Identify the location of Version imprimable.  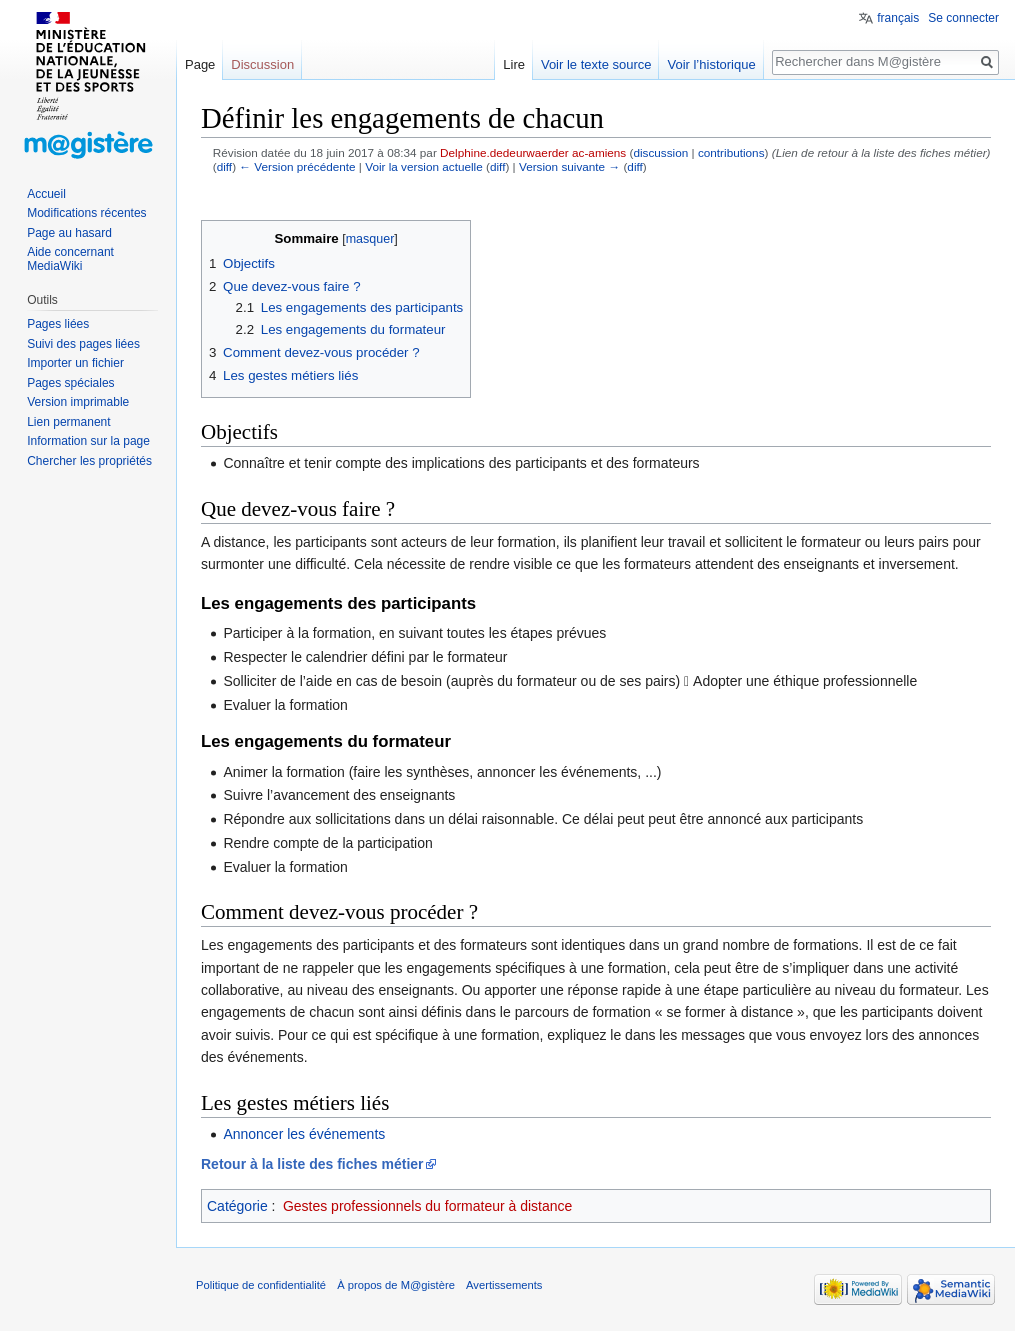
(78, 402).